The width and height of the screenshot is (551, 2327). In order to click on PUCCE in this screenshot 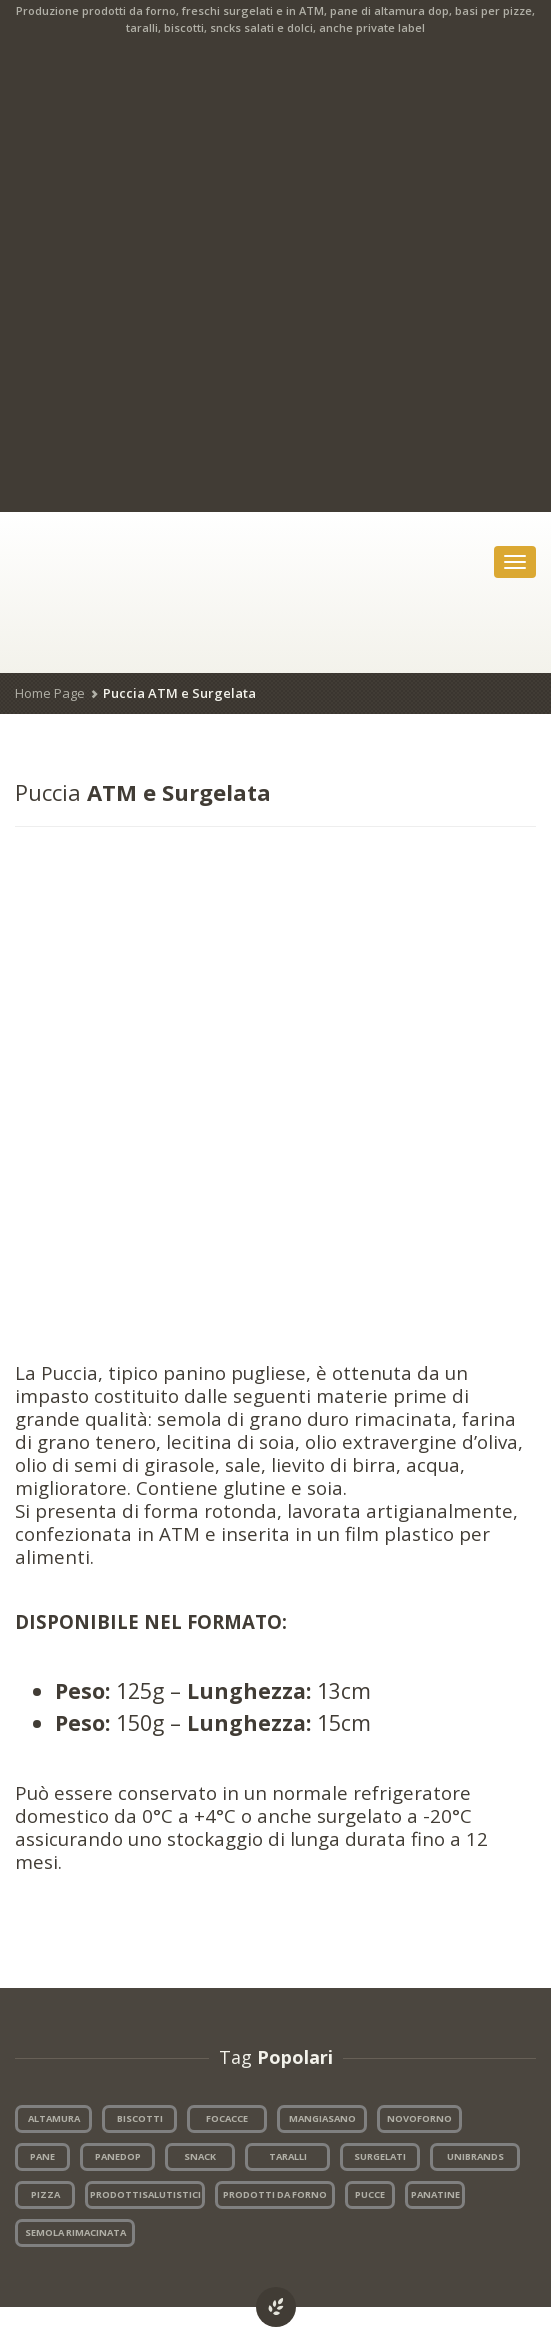, I will do `click(370, 2194)`.